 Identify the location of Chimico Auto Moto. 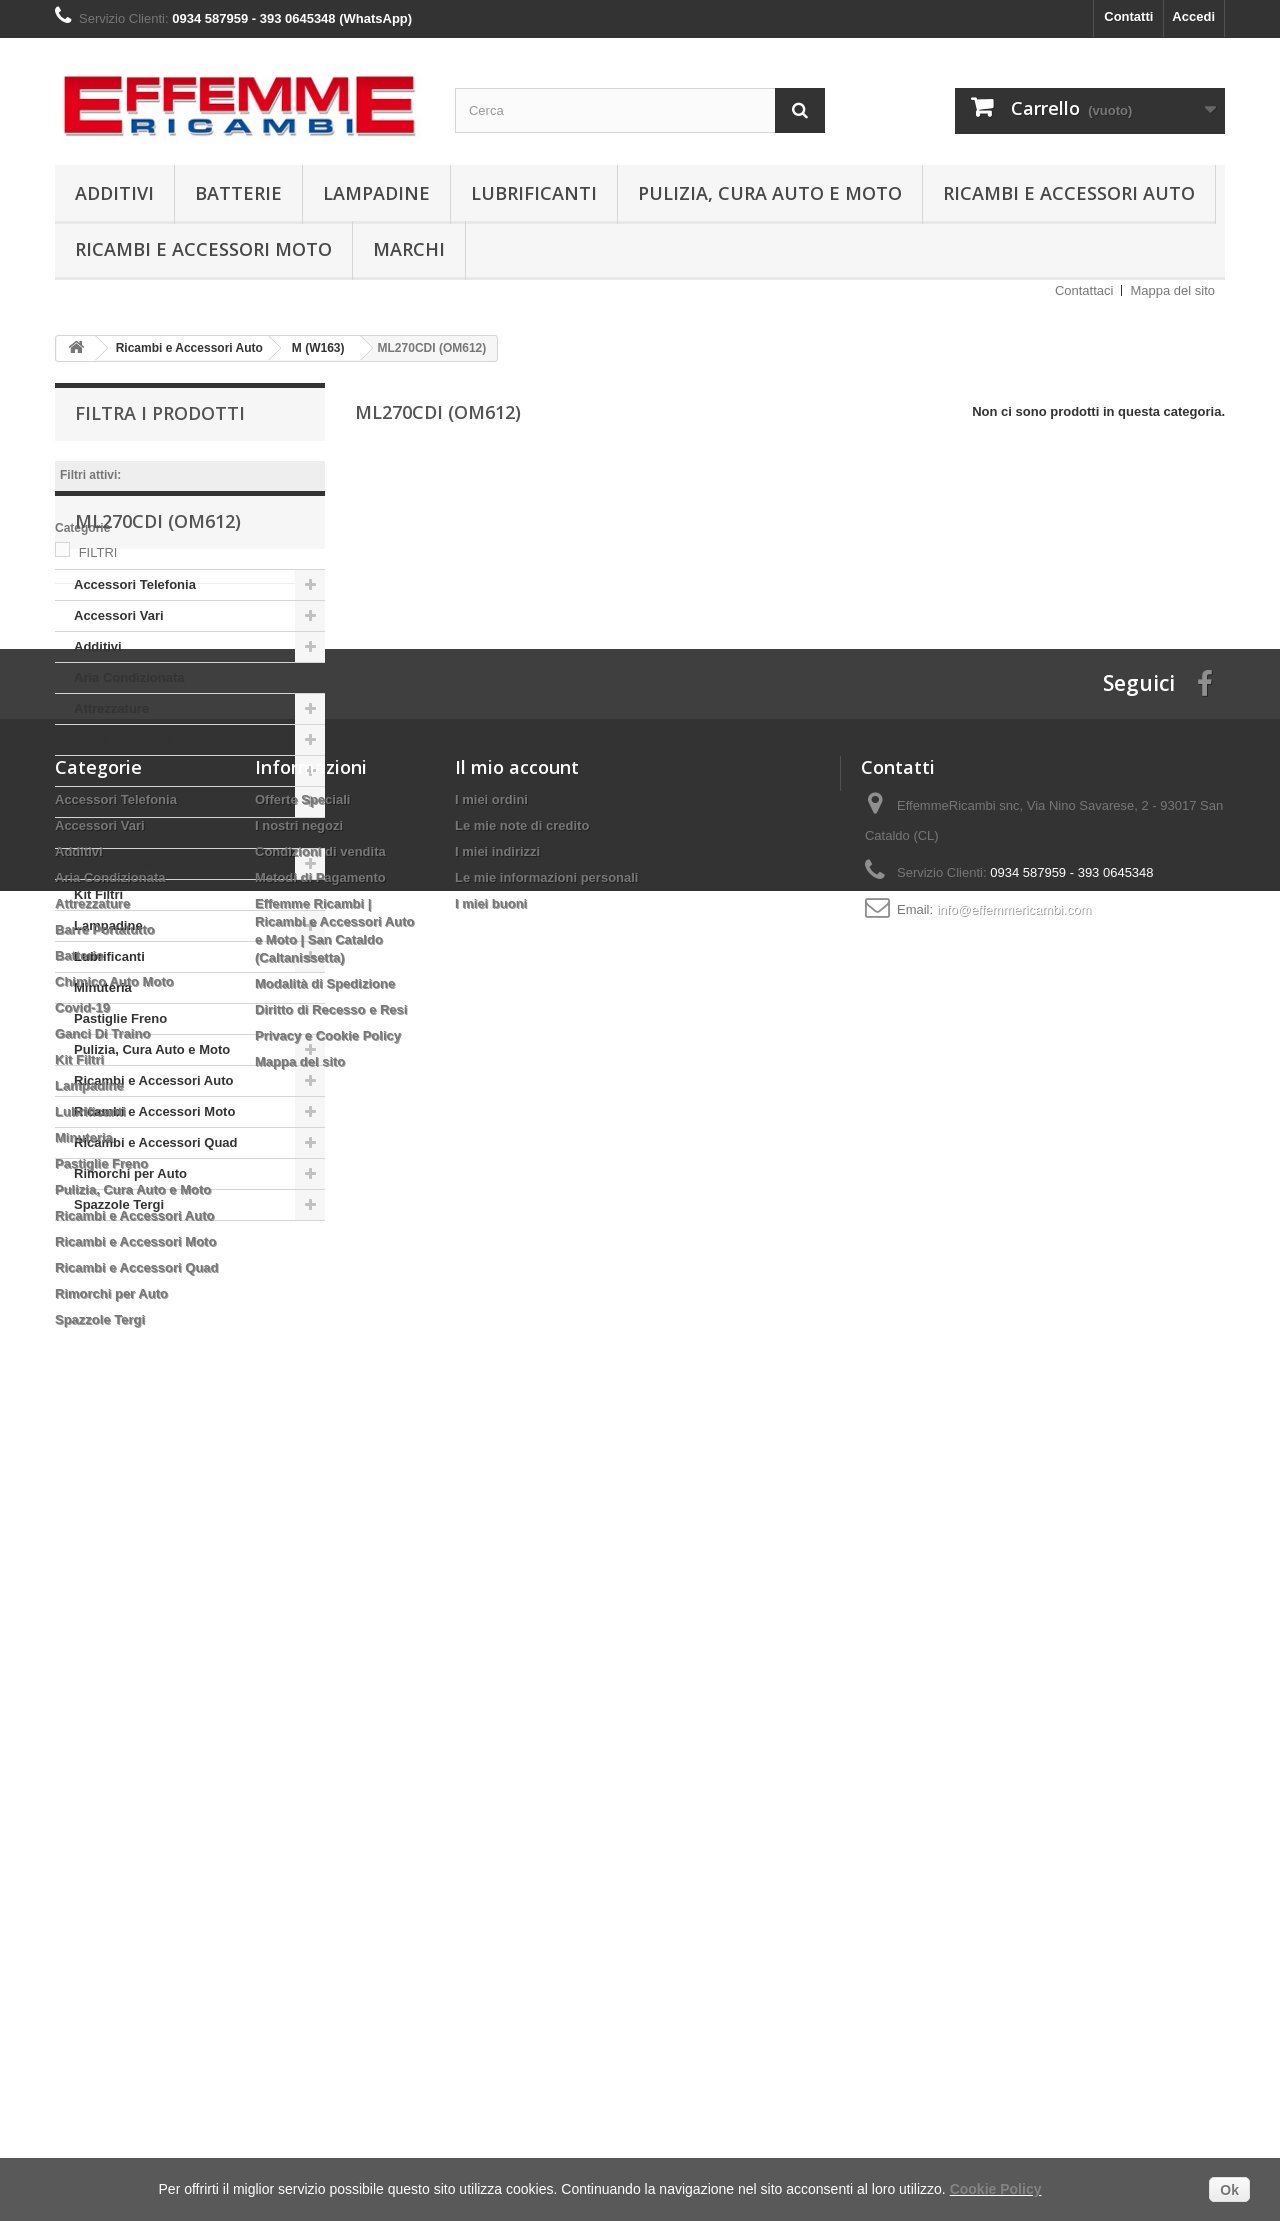
(133, 924).